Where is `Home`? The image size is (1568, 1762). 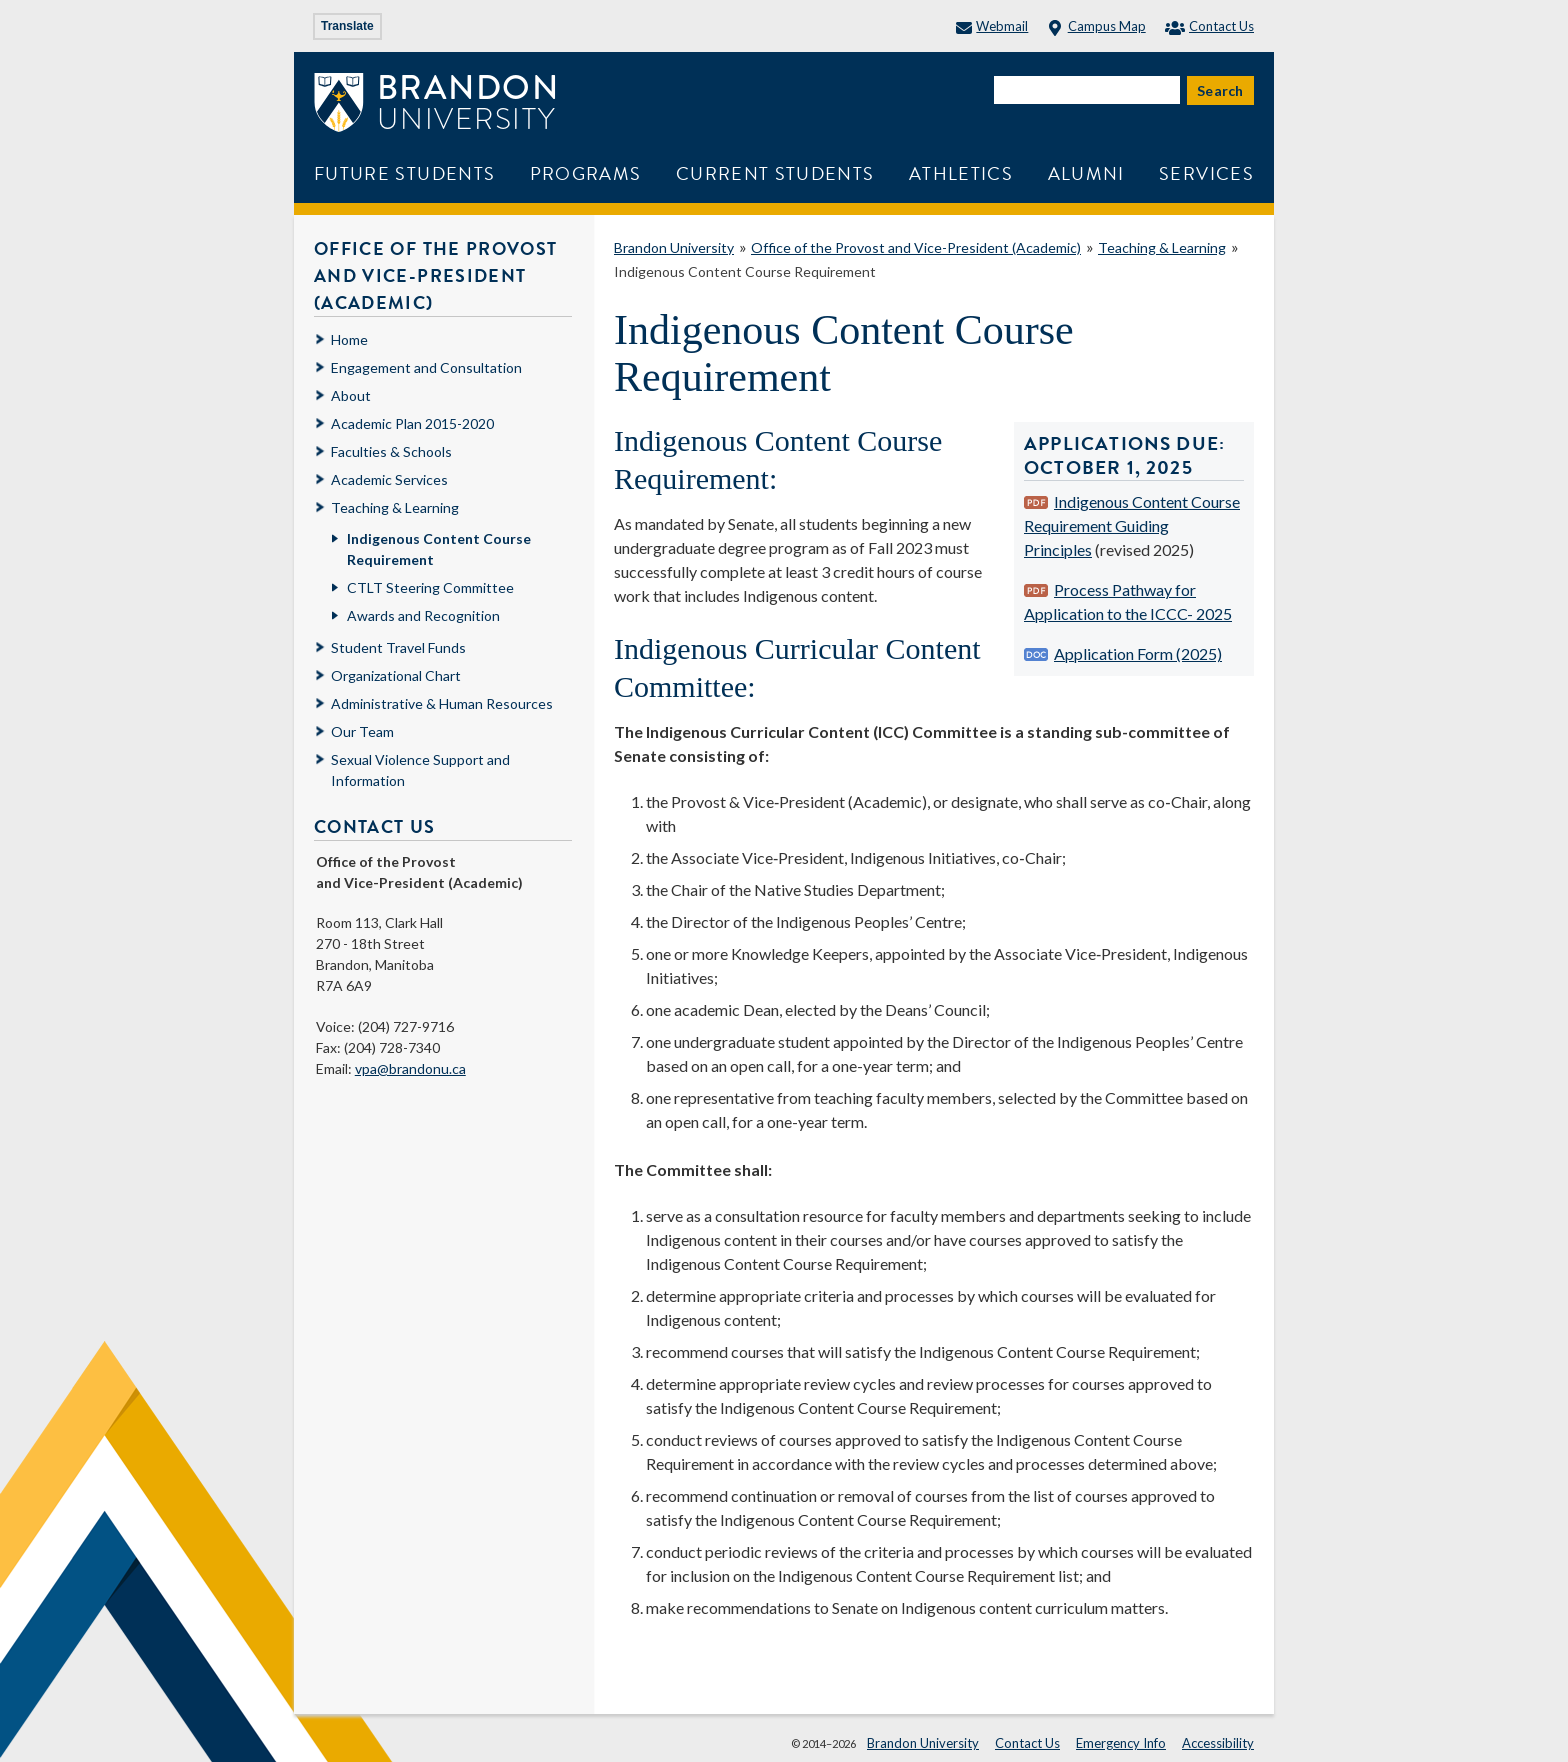
Home is located at coordinates (349, 339).